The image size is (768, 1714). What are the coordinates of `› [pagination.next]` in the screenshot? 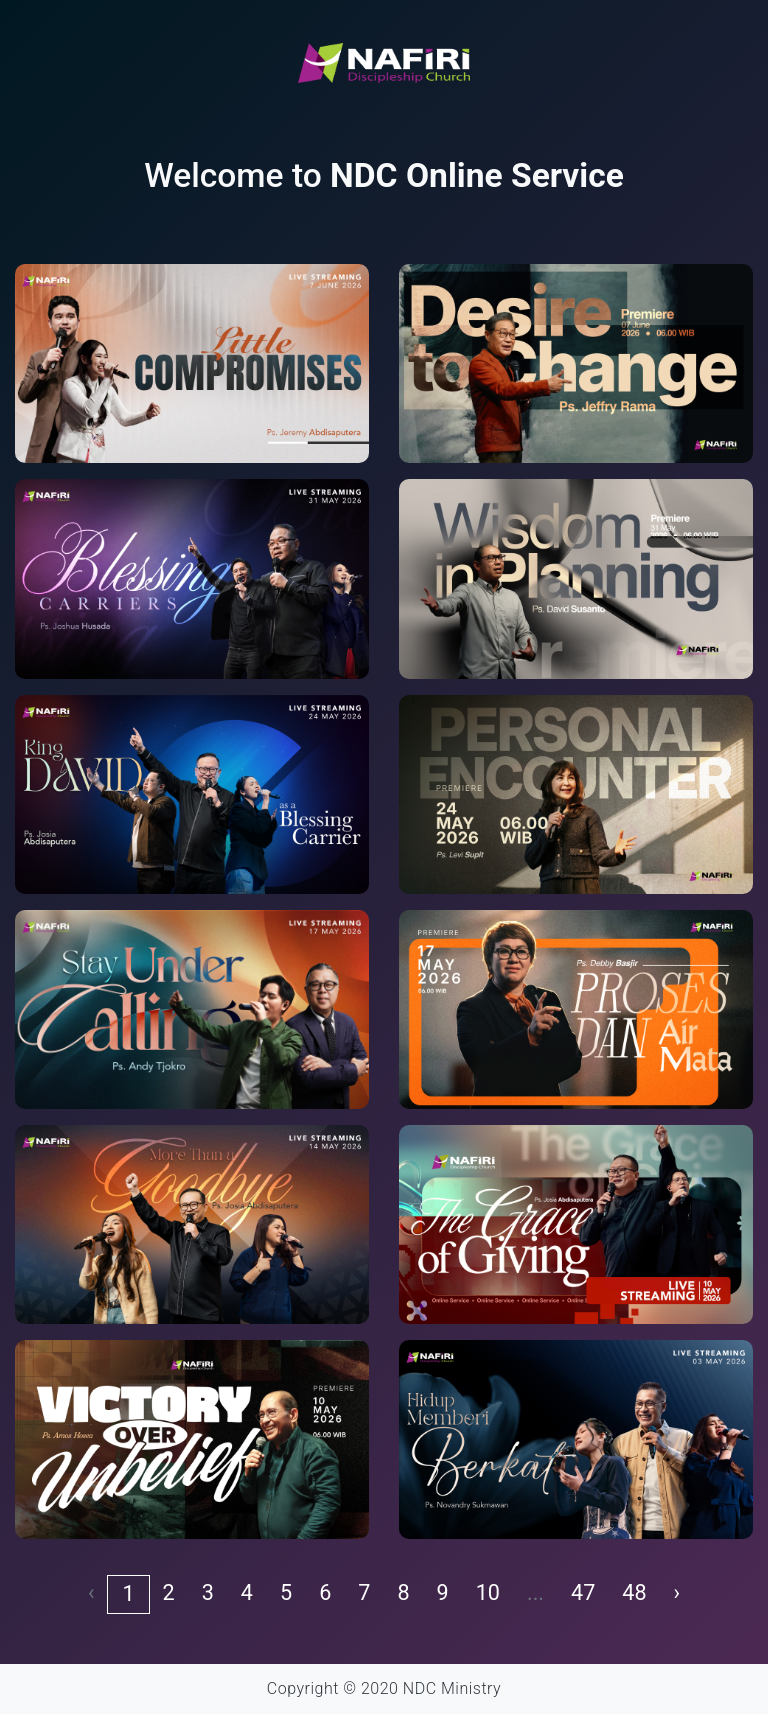 It's located at (677, 1592).